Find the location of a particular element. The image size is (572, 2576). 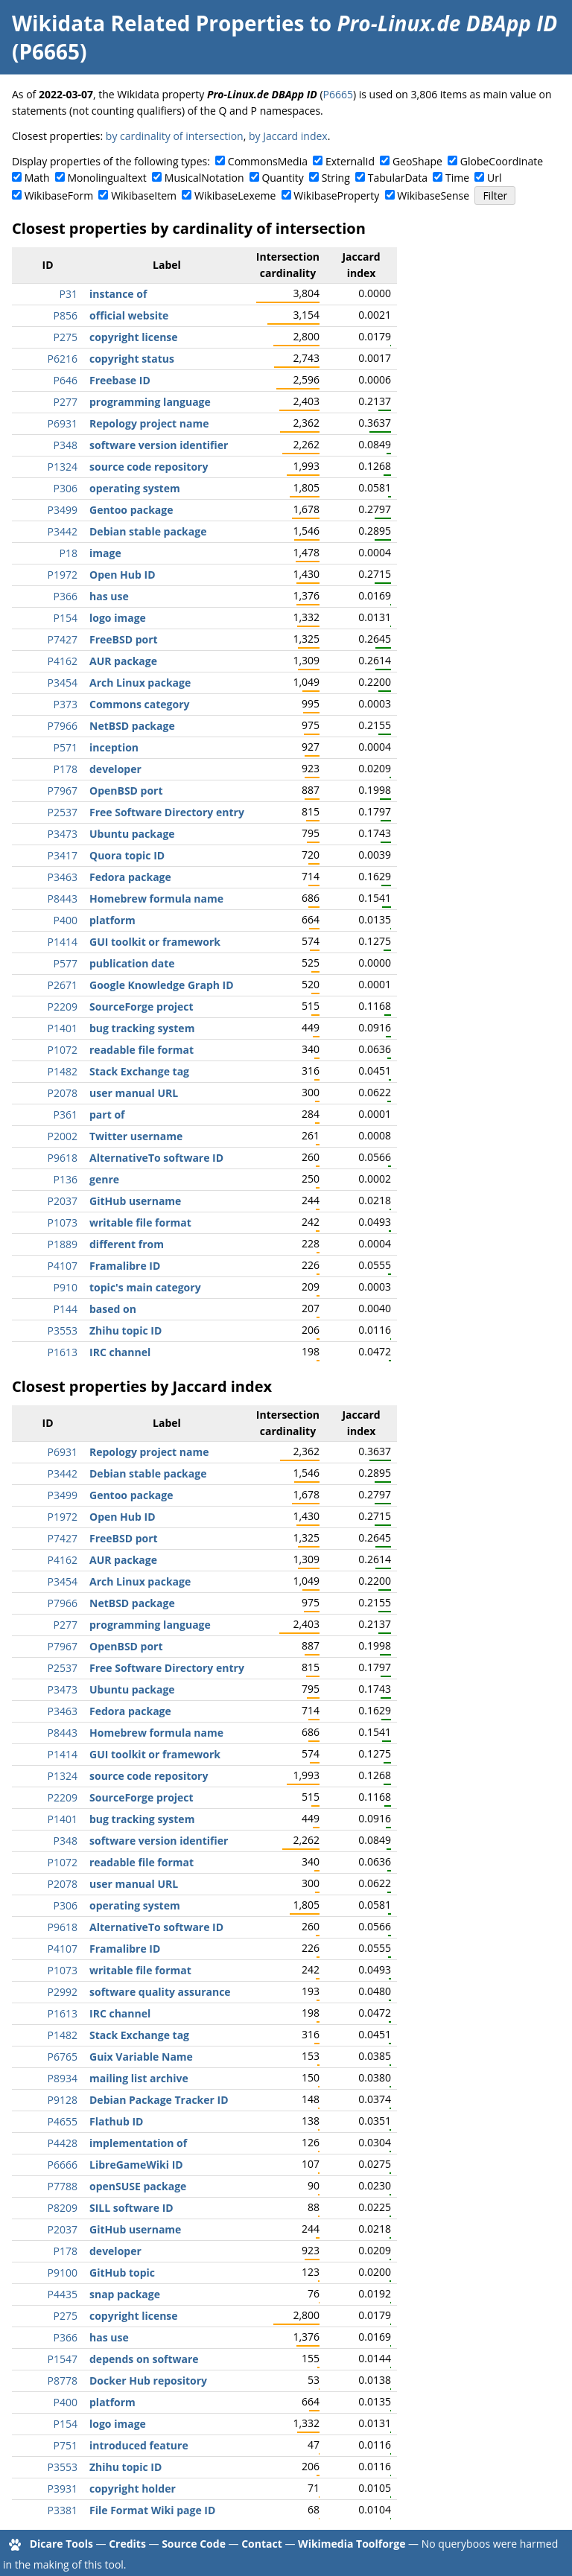

operating system is located at coordinates (134, 488).